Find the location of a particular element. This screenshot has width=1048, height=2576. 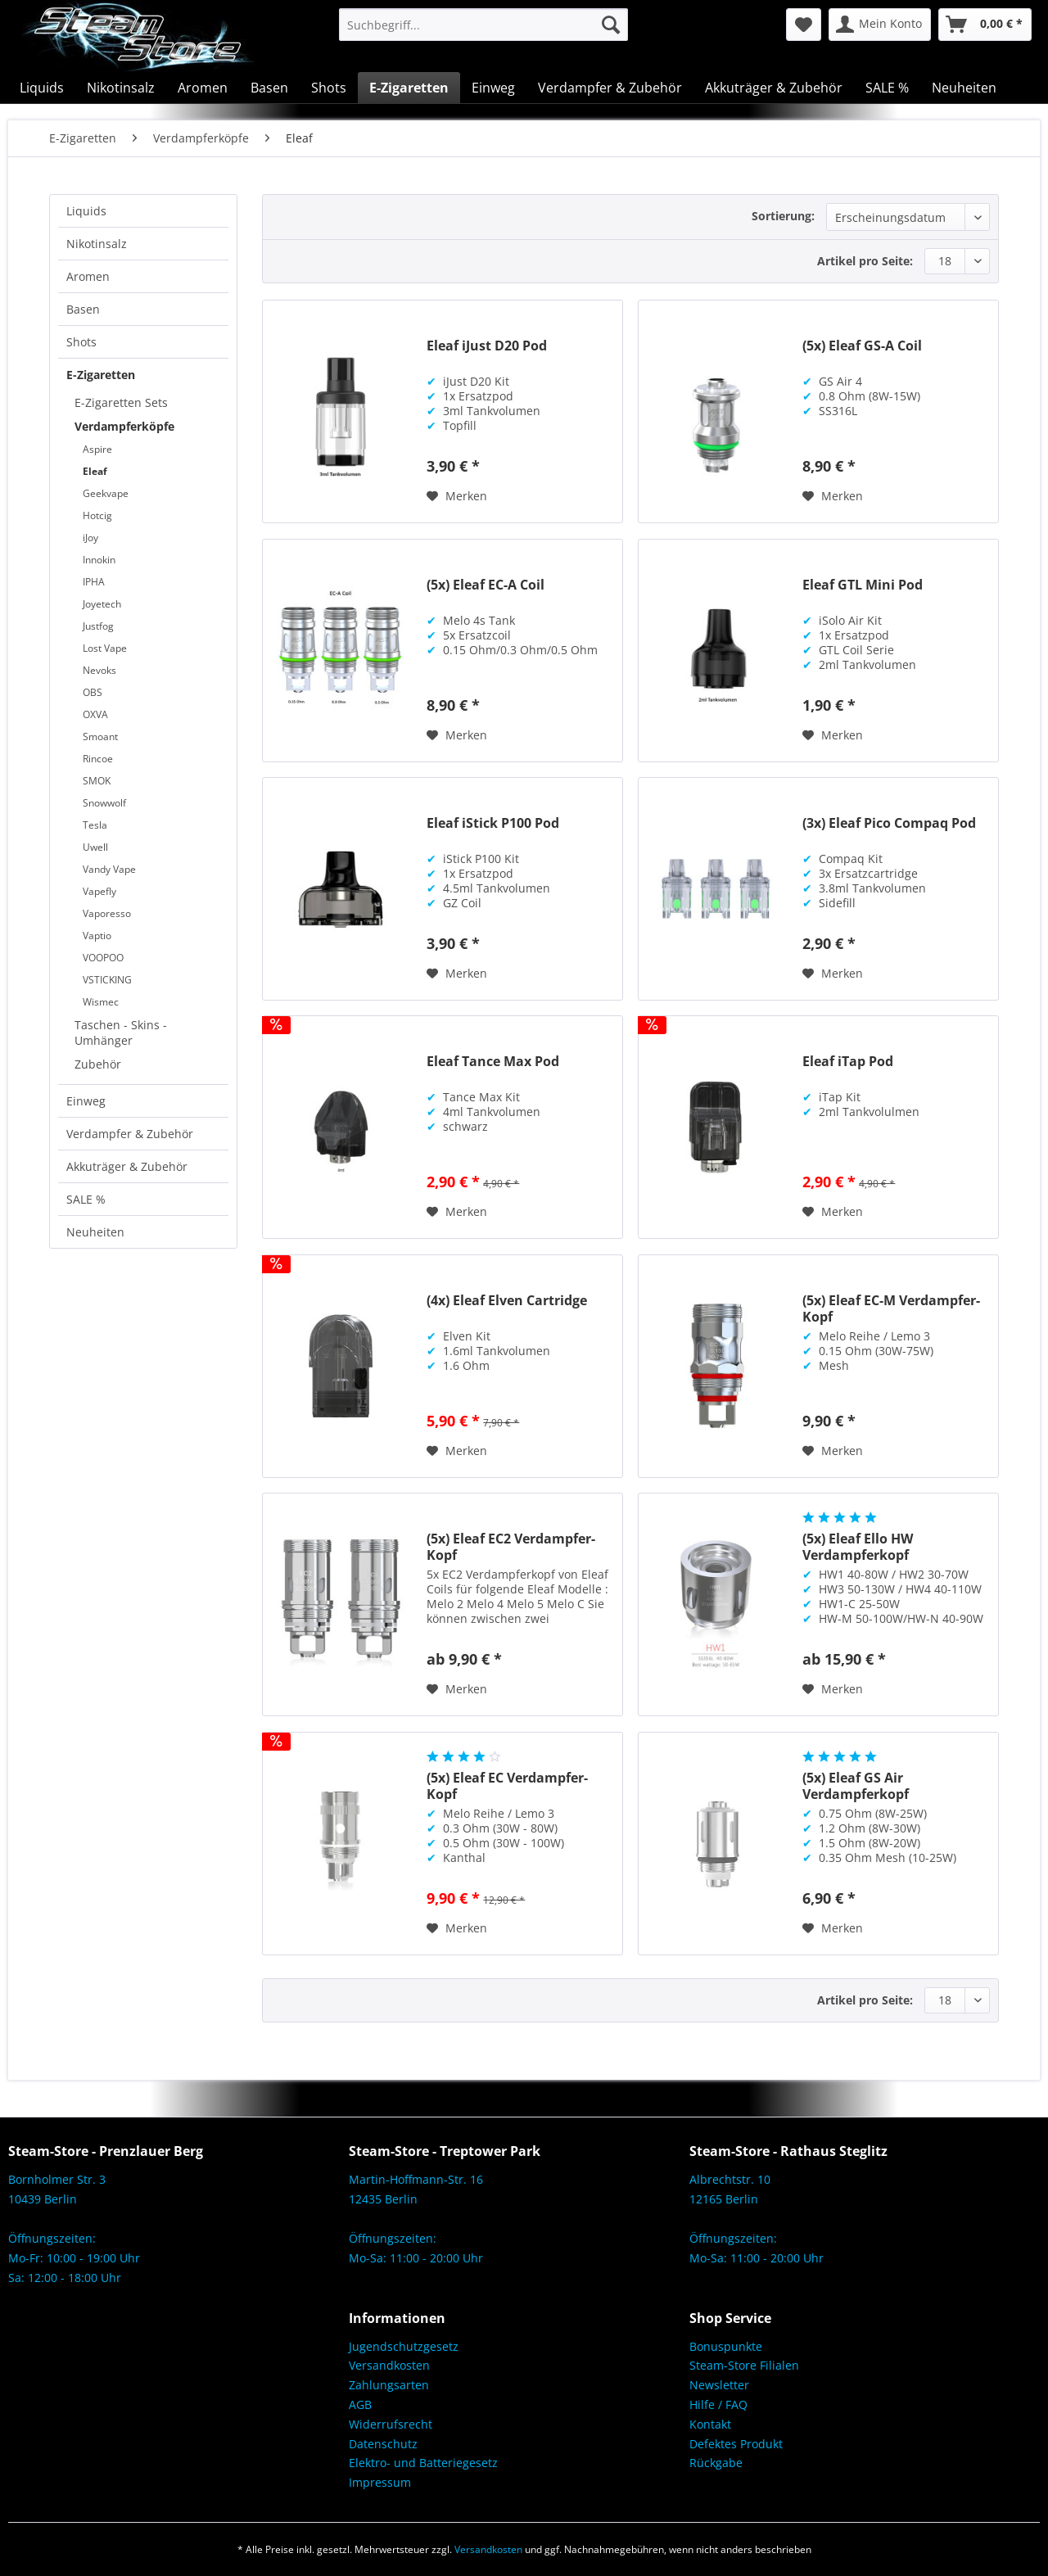

(5x) Eleaf Ello HW Verdampferkopf is located at coordinates (857, 1546).